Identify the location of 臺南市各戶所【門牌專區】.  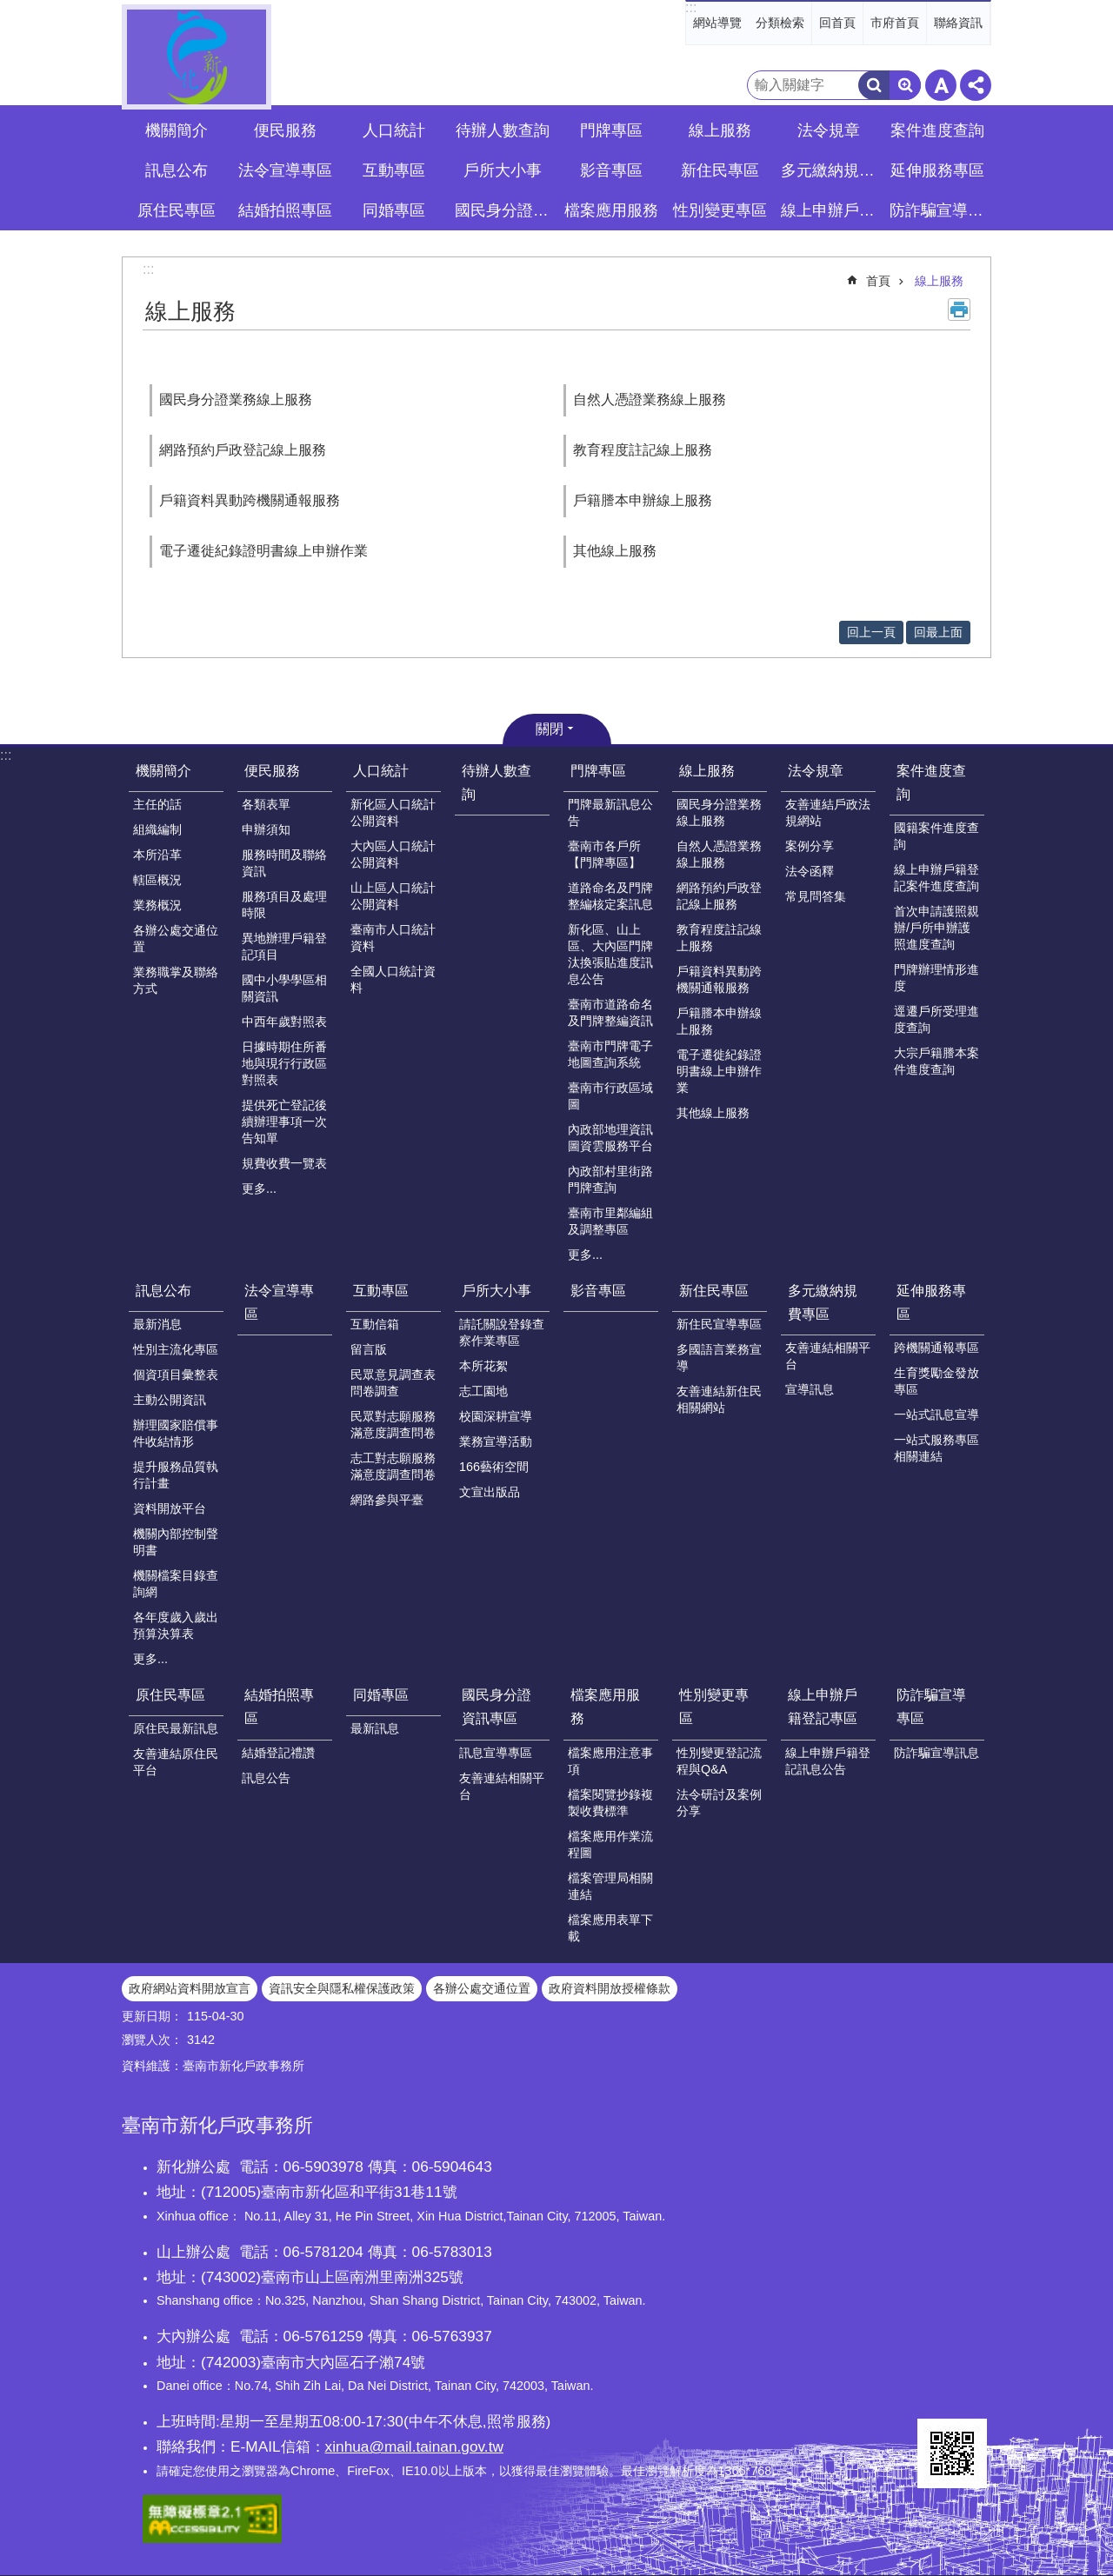
(604, 854).